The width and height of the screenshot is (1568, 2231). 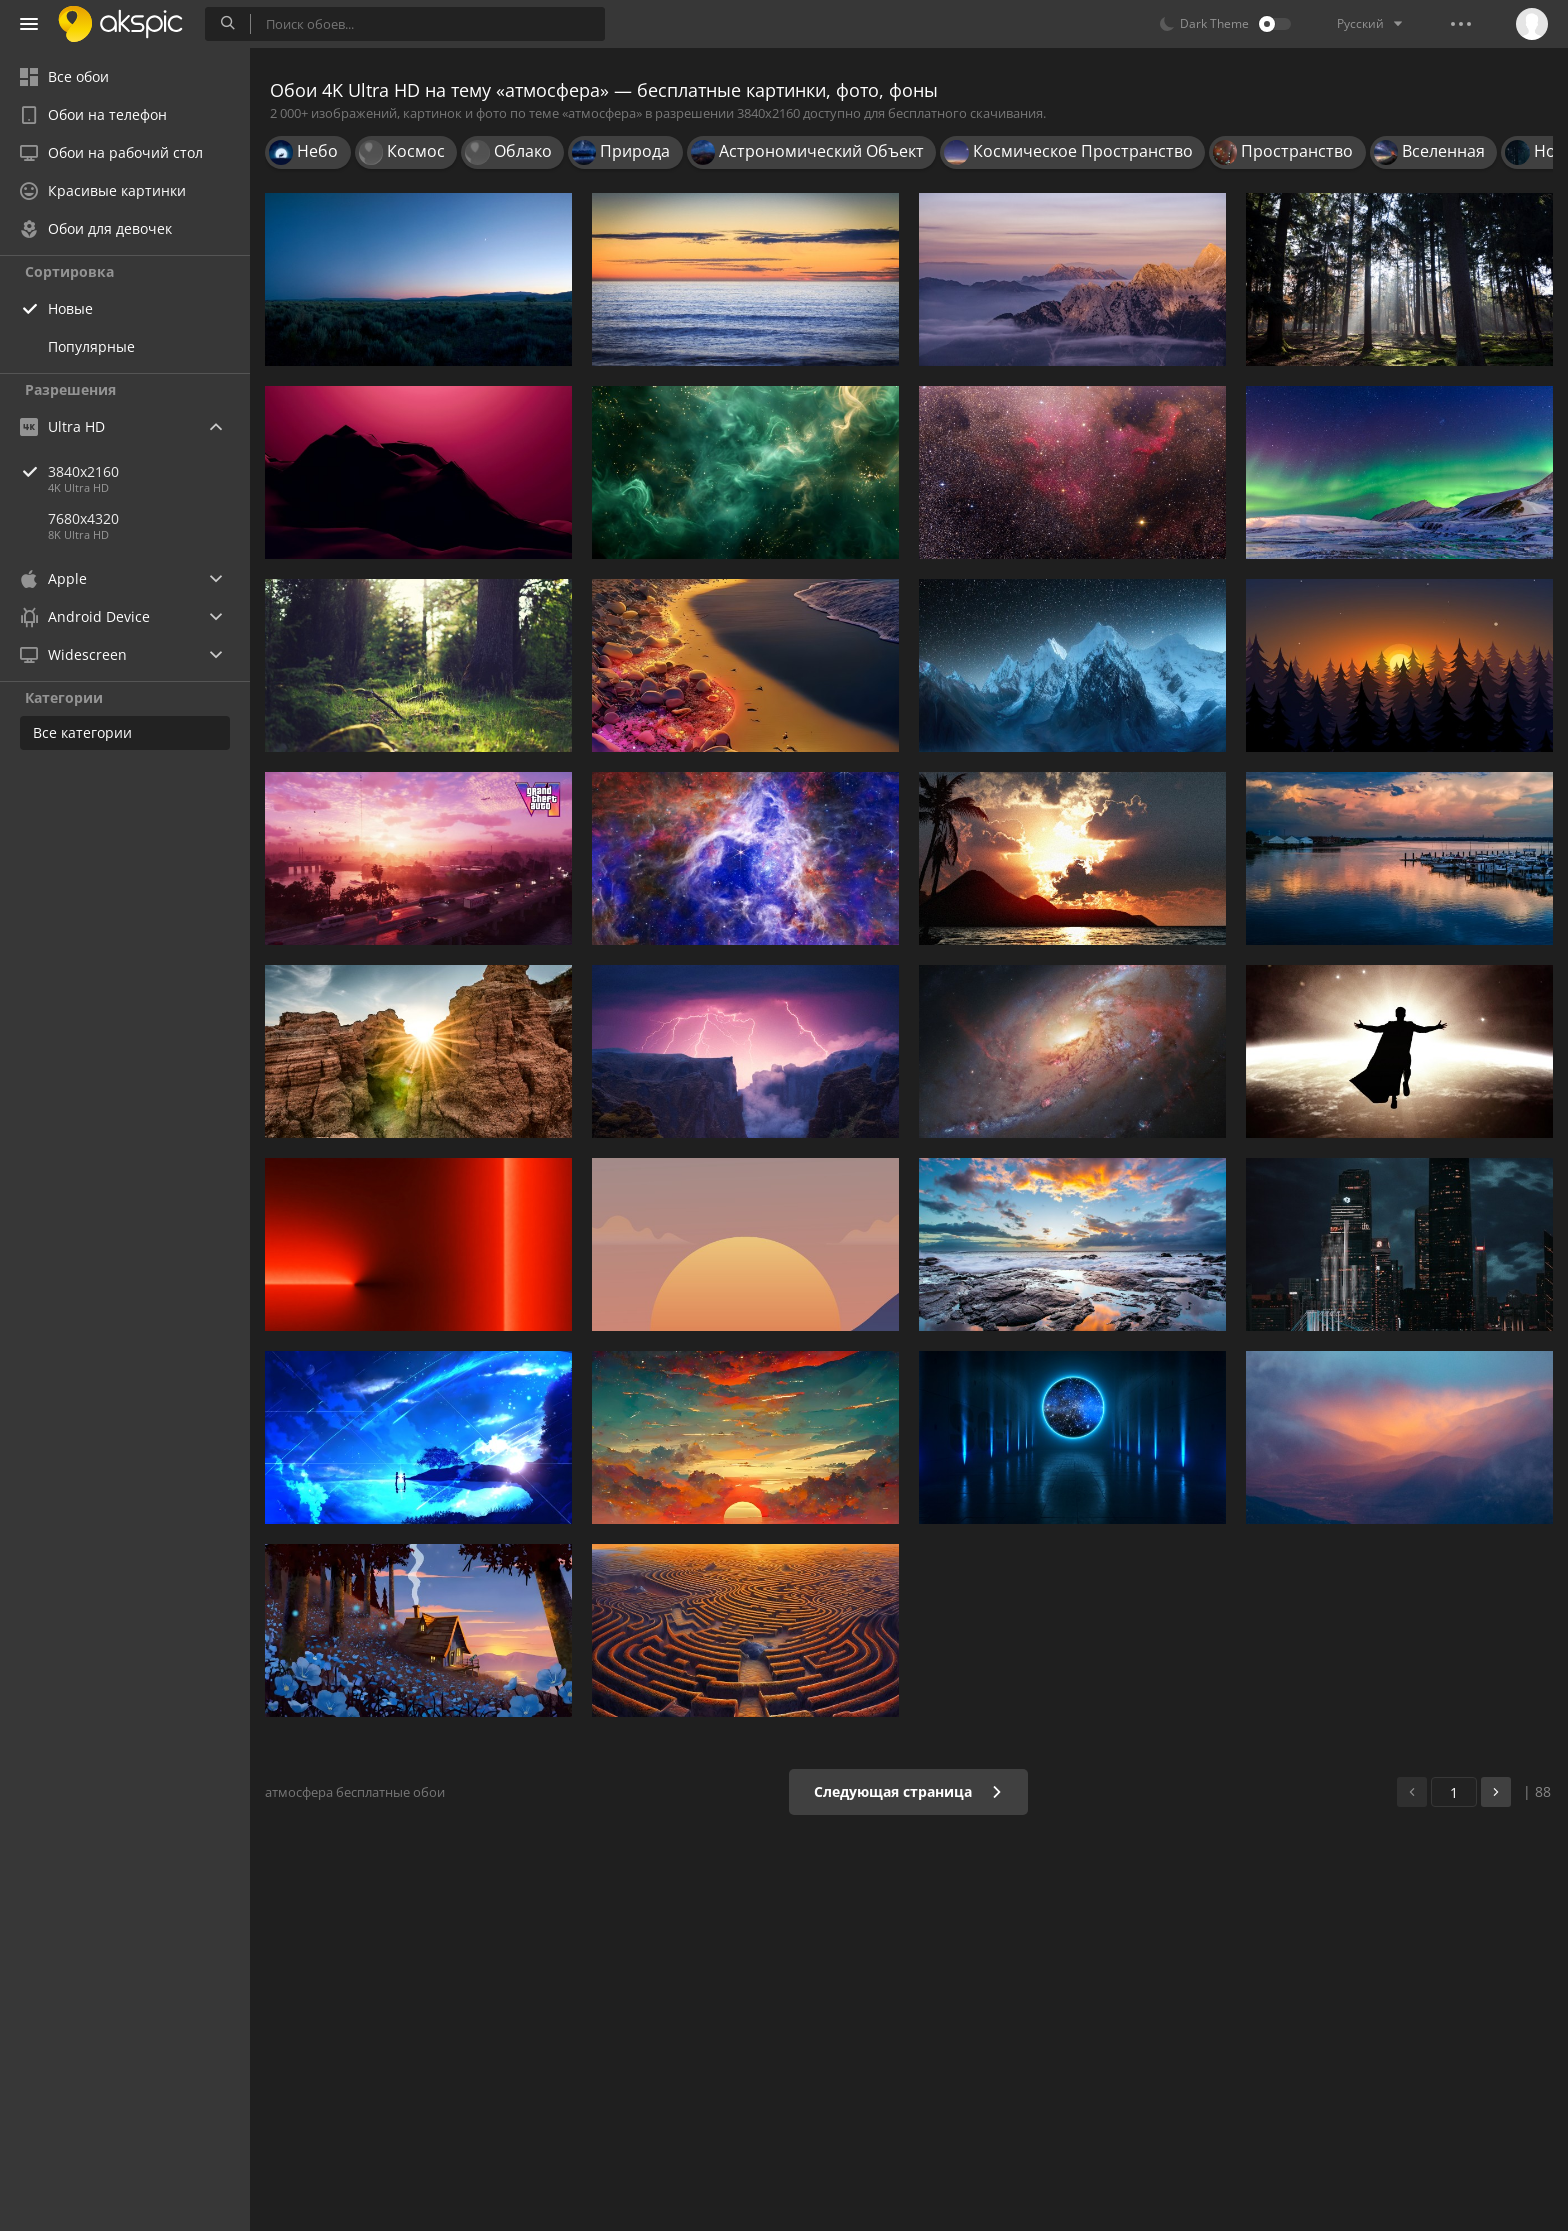 I want to click on Обои для девочек, so click(x=96, y=228).